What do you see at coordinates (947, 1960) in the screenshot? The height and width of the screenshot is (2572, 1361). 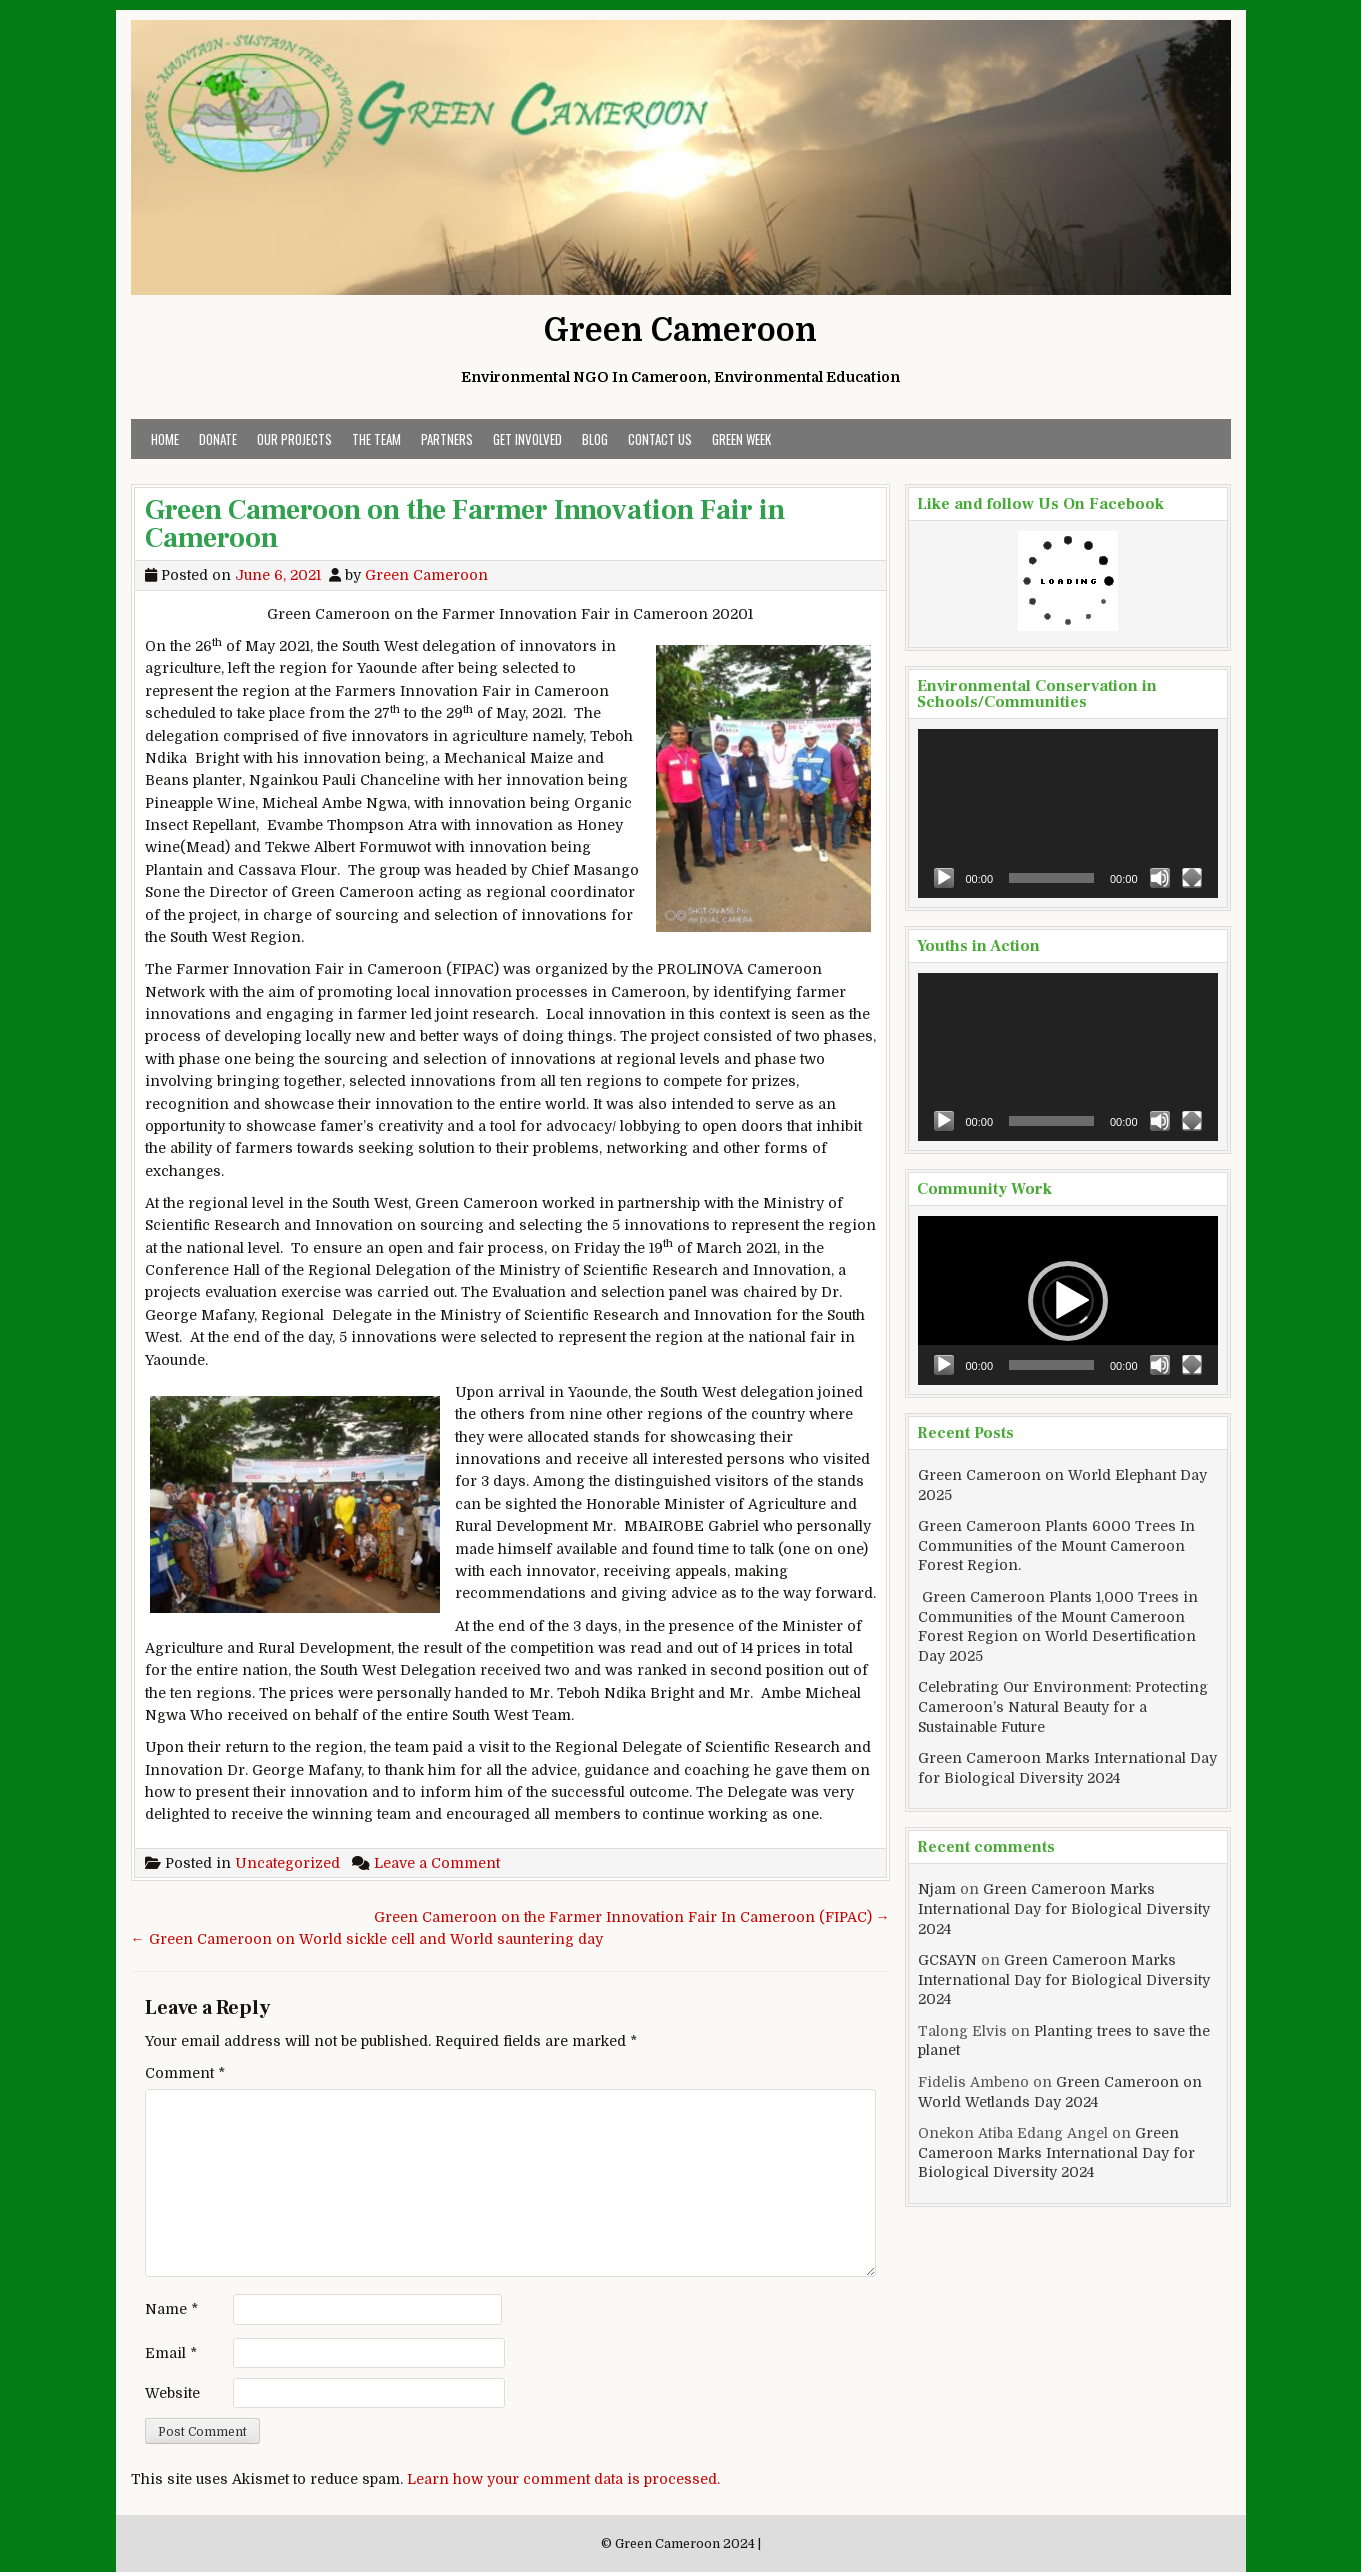 I see `GCSAYN` at bounding box center [947, 1960].